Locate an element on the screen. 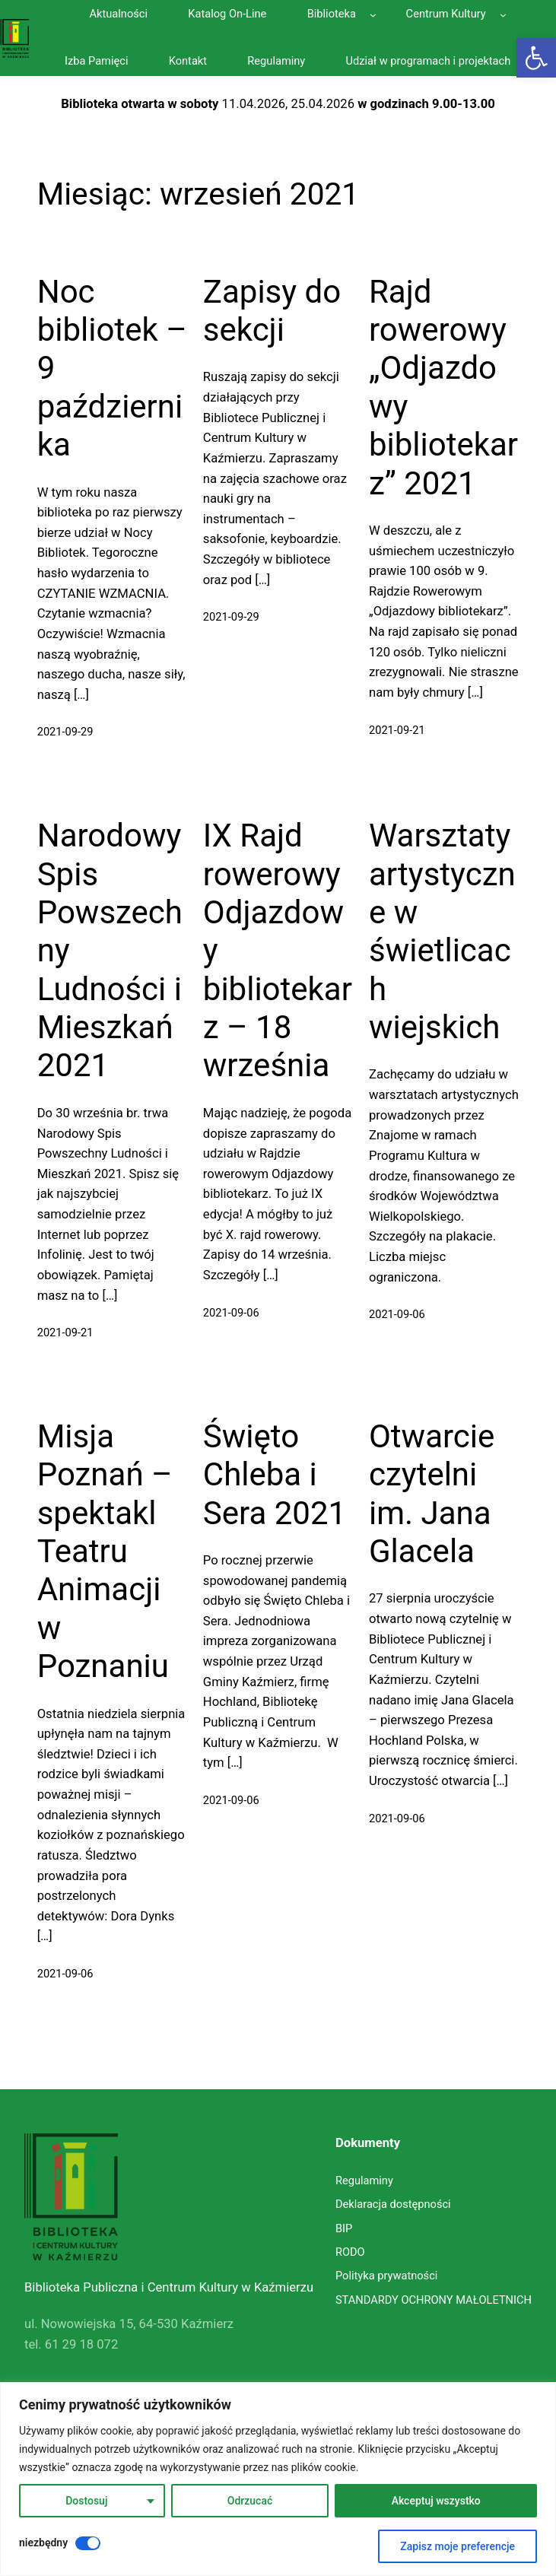 This screenshot has width=556, height=2576. [region] is located at coordinates (278, 2479).